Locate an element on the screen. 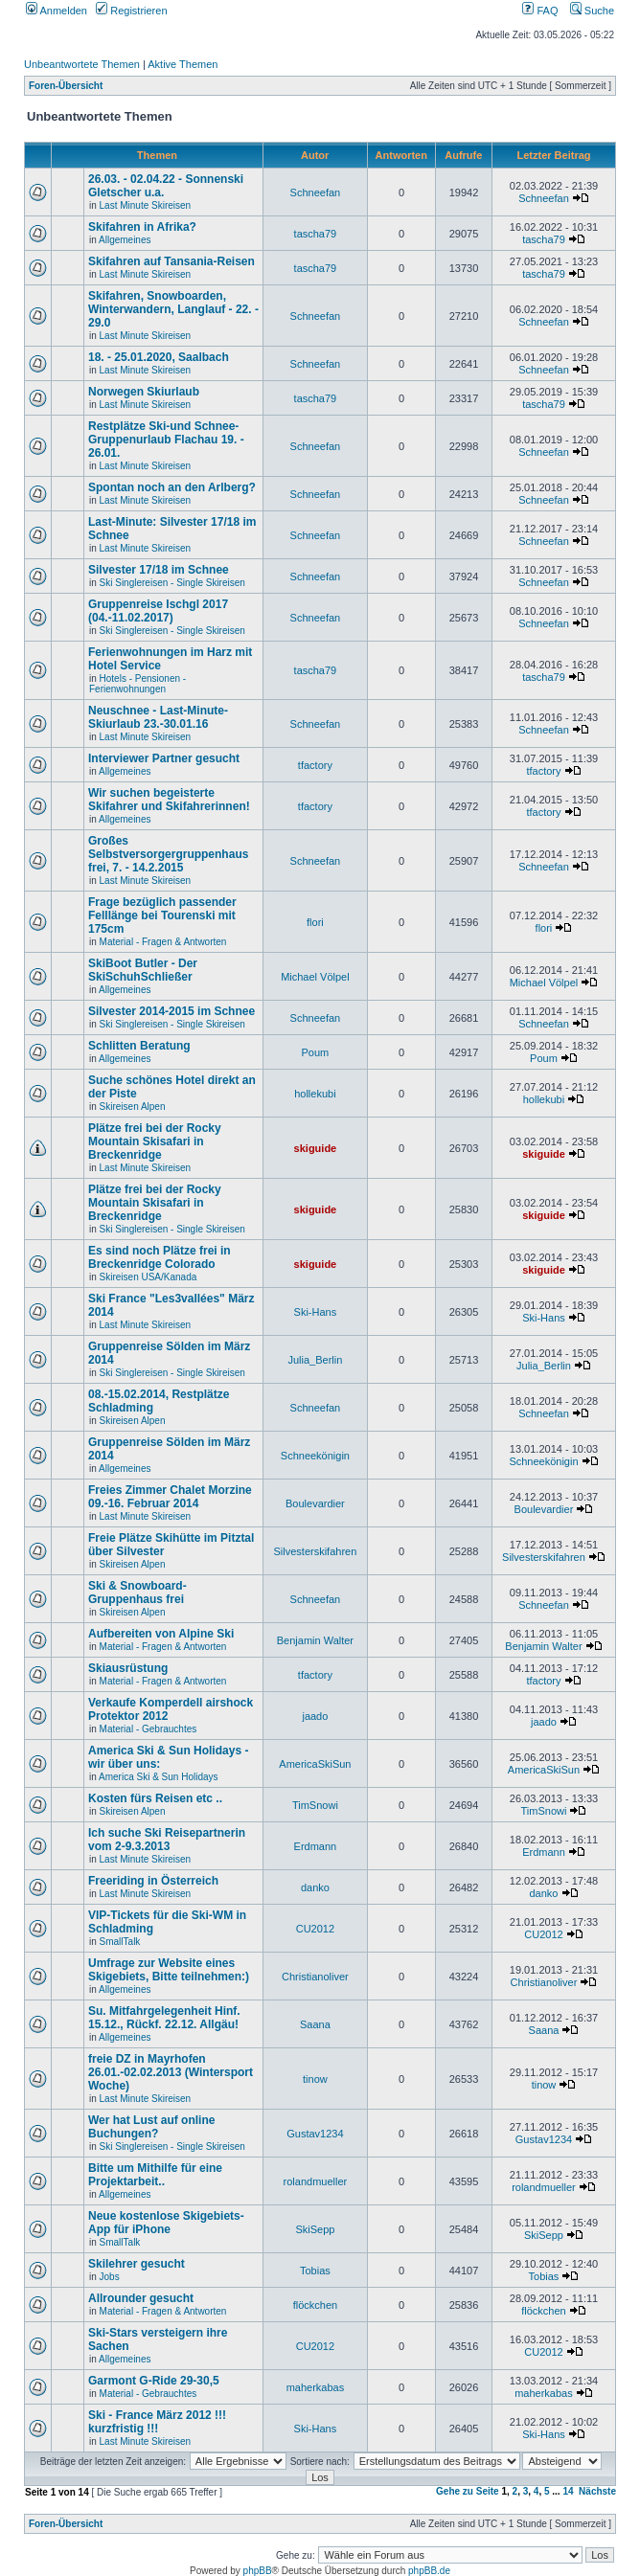 This screenshot has width=640, height=2576. Jobs is located at coordinates (110, 2276).